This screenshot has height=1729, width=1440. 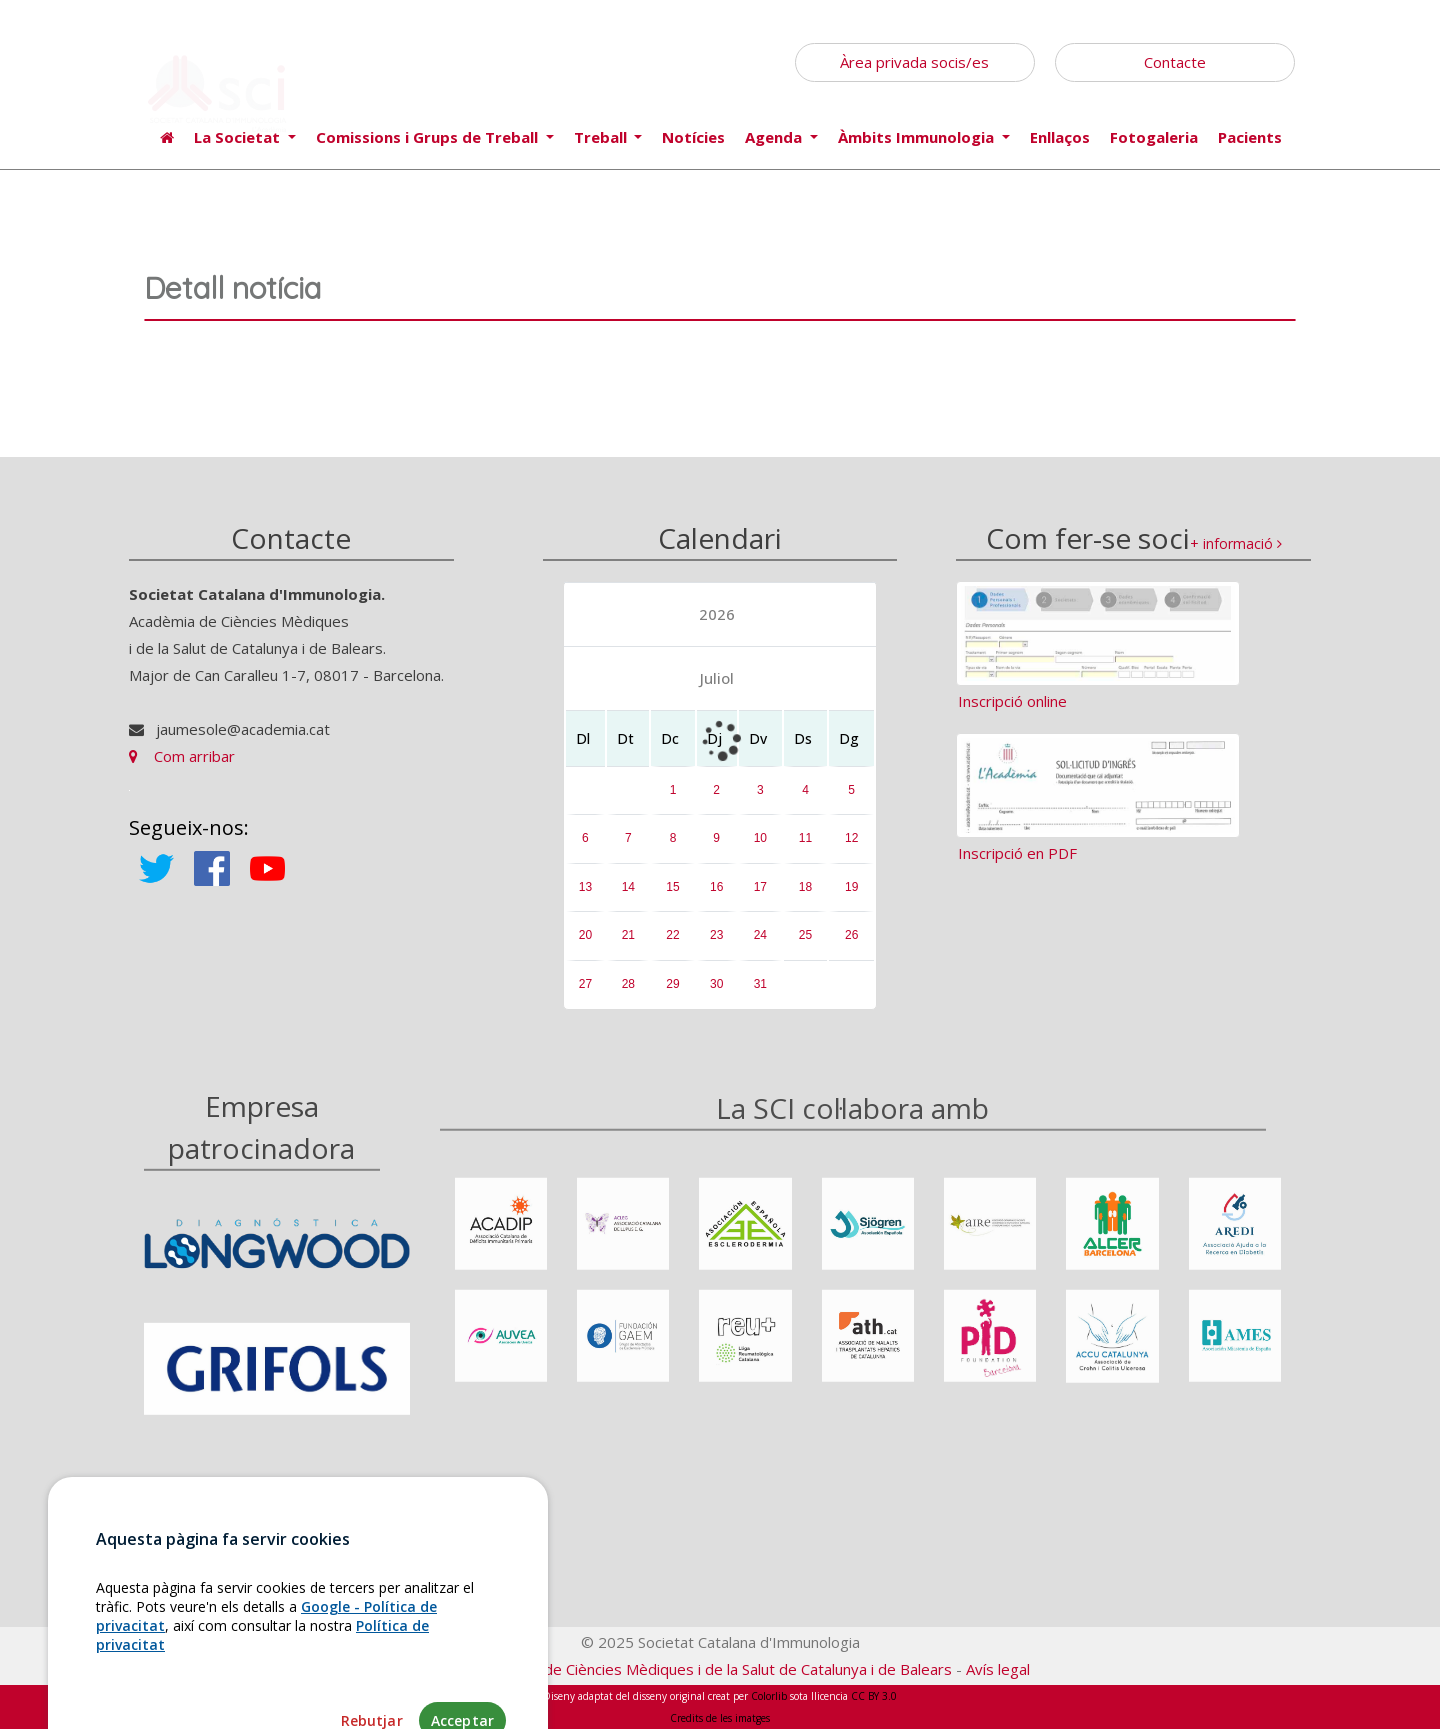 What do you see at coordinates (681, 1669) in the screenshot?
I see `Fundació Acadèmia de Ciències Mèdiques i de la Salut de Catalunya i de Balears` at bounding box center [681, 1669].